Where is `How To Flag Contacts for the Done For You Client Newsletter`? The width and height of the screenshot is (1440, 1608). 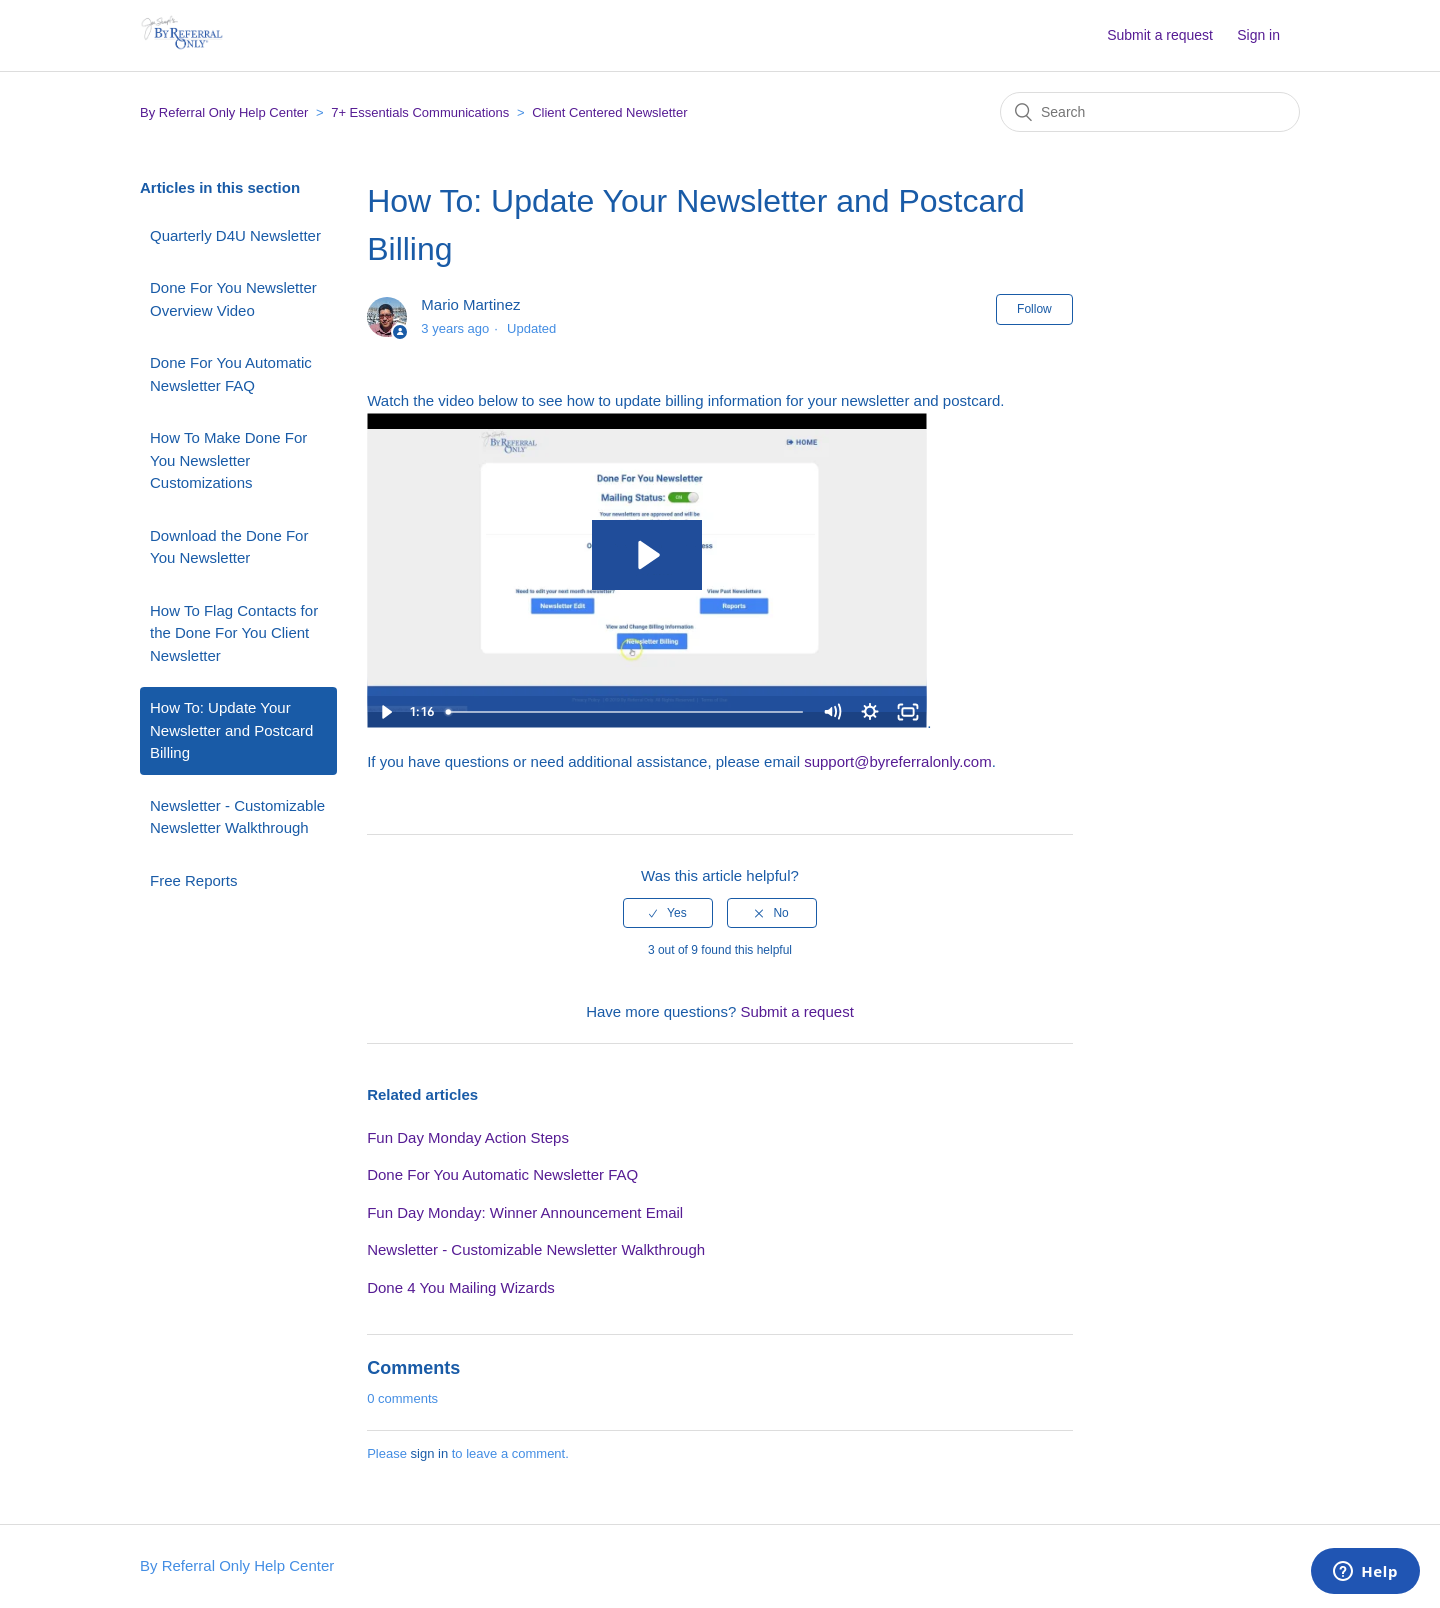
How To Flag Contacts for the Done For You Client Newsletter is located at coordinates (234, 633).